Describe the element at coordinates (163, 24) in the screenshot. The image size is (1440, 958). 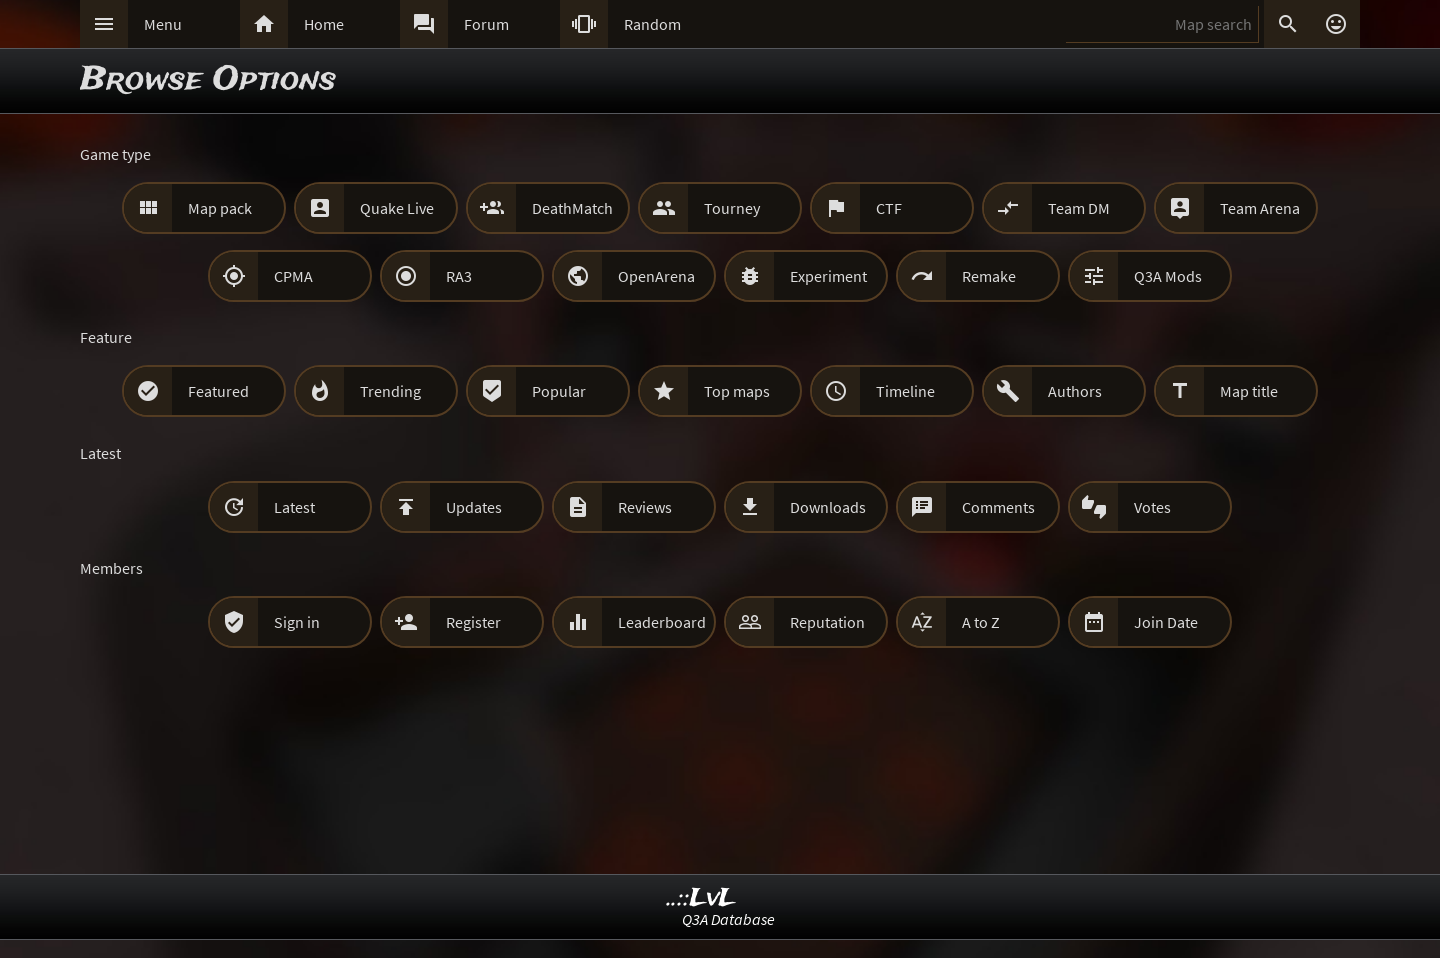
I see `Menu` at that location.